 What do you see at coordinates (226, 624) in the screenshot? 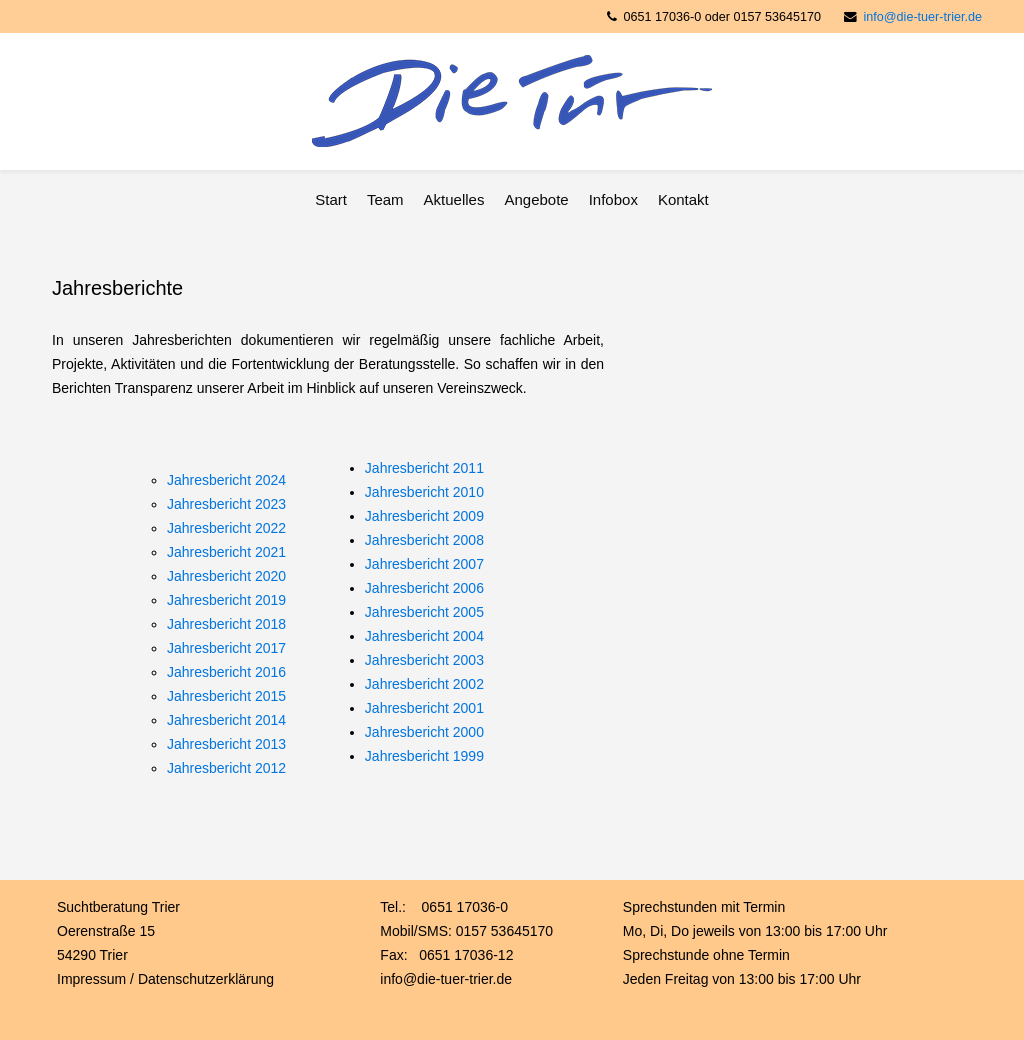
I see `Jahresbericht 2018` at bounding box center [226, 624].